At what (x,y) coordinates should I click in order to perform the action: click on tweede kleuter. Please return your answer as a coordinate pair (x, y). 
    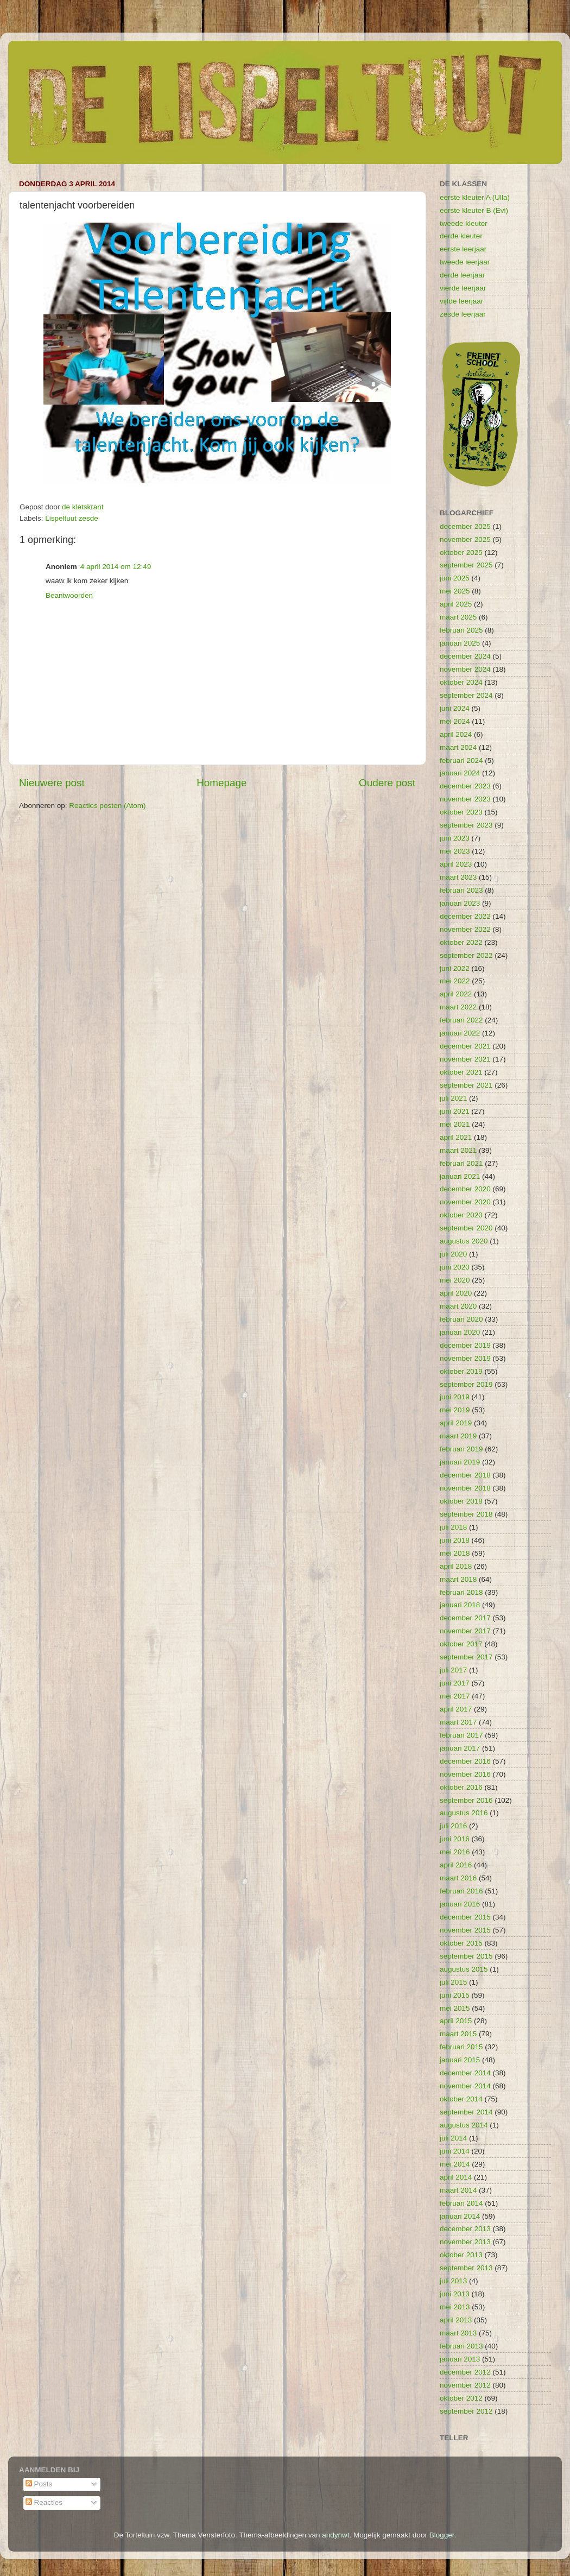
    Looking at the image, I should click on (463, 223).